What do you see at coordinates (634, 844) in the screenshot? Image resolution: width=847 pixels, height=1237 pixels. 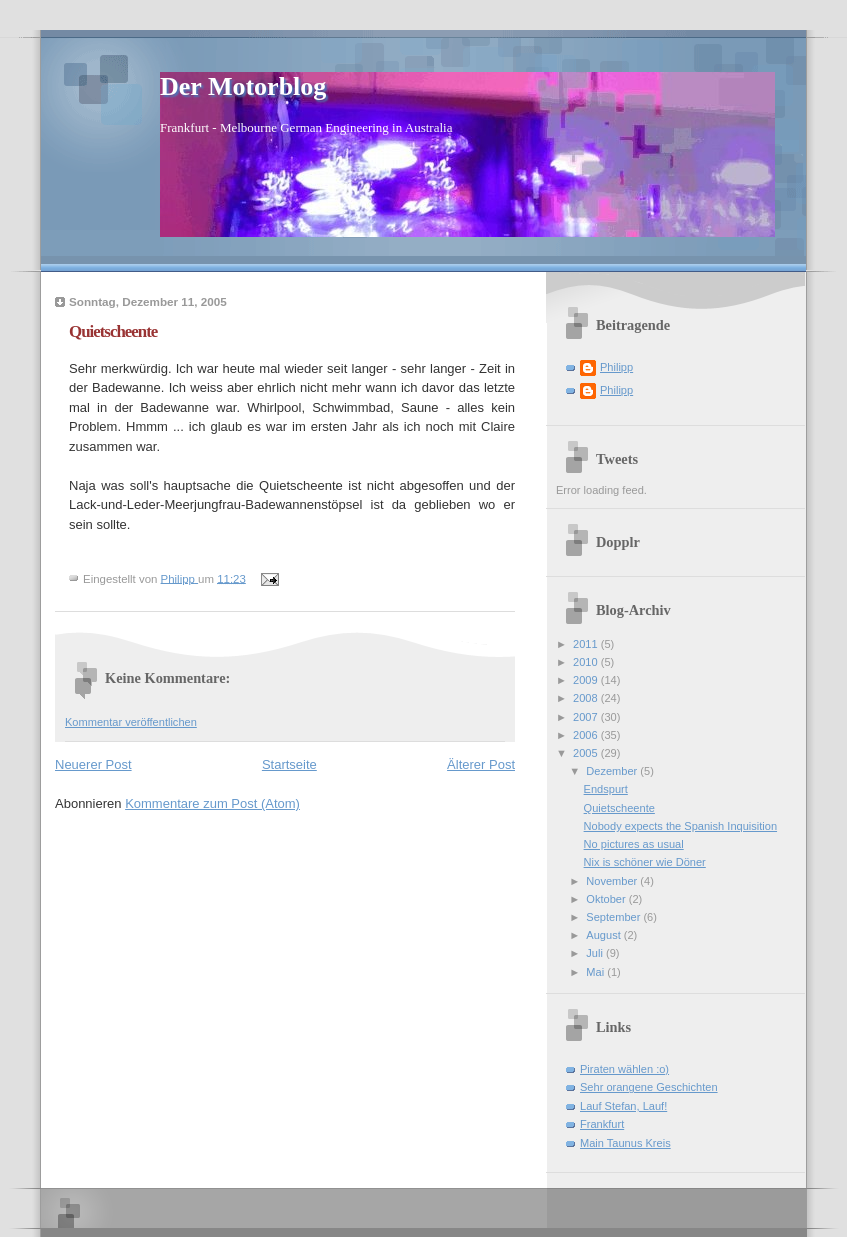 I see `No pictures as usual` at bounding box center [634, 844].